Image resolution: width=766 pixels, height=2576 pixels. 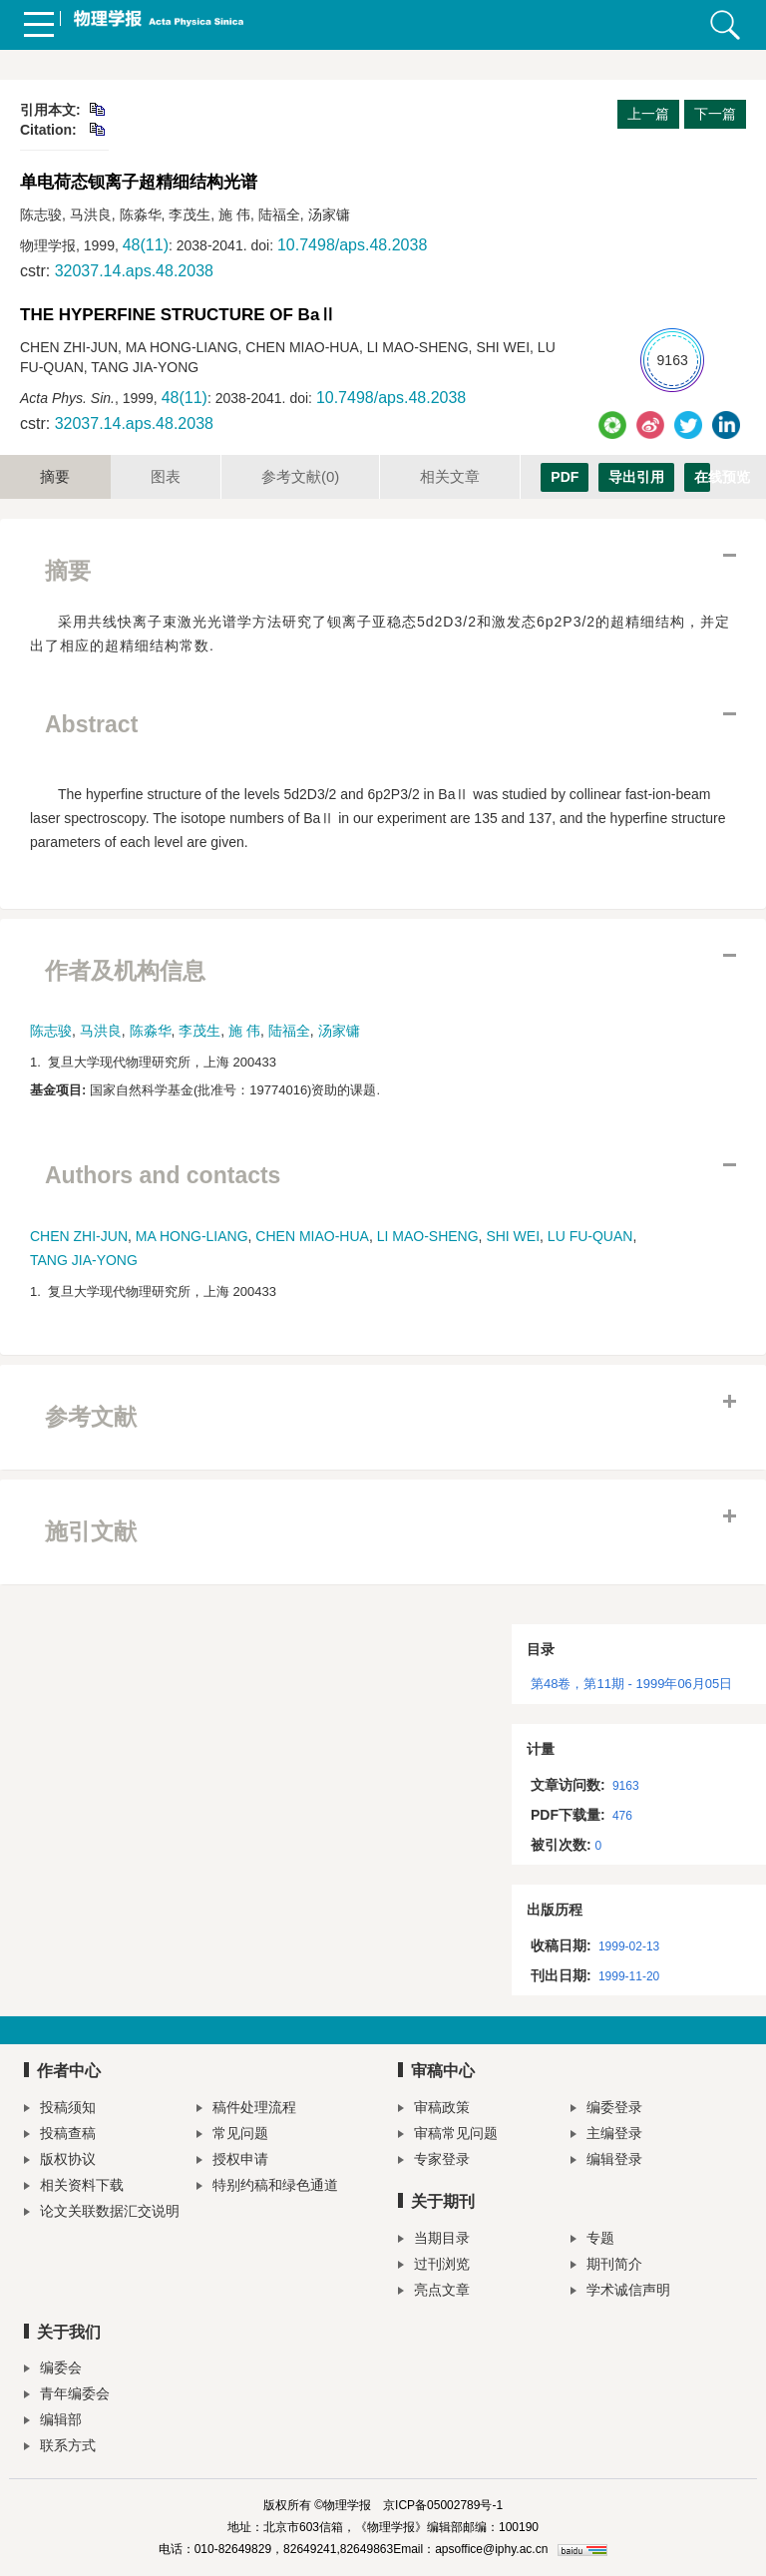 I want to click on 在线预览, so click(x=702, y=477).